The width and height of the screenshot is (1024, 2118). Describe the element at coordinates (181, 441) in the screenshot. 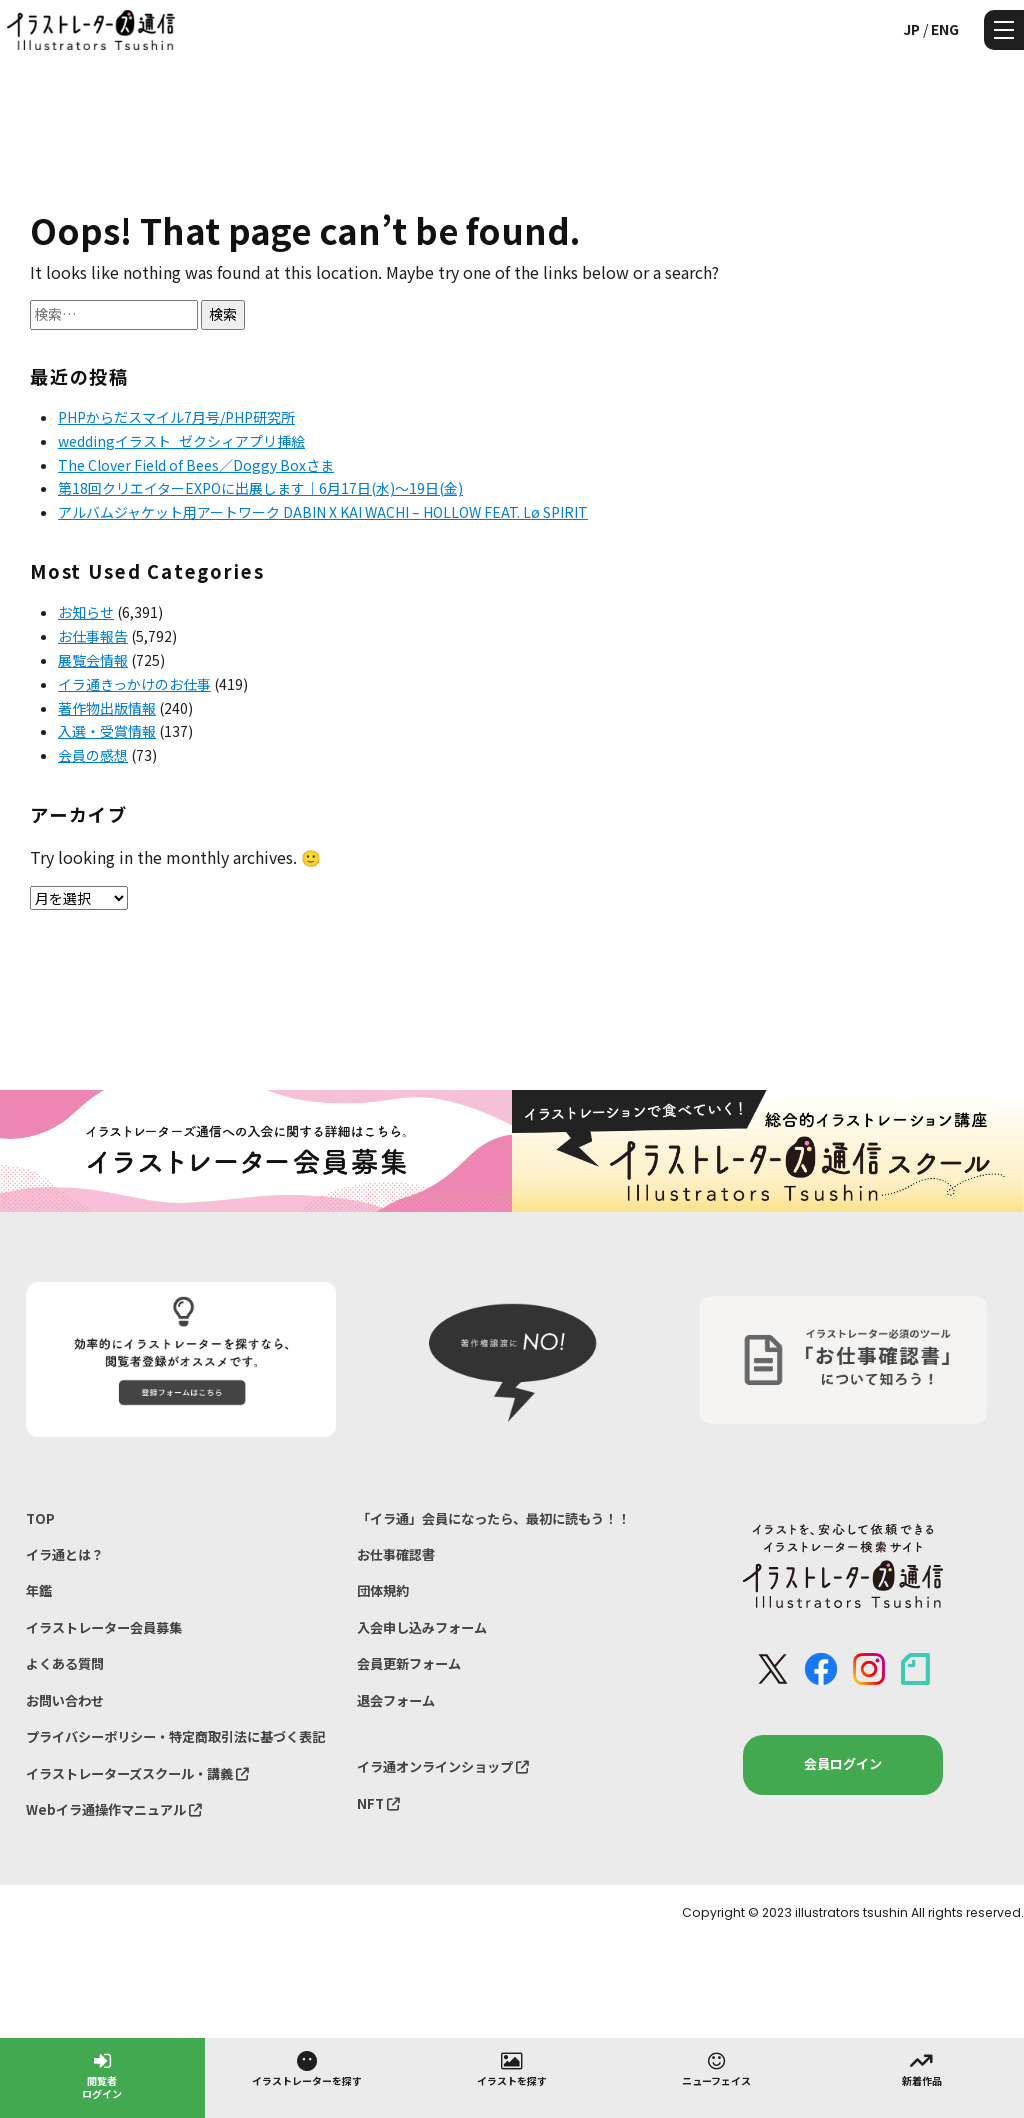

I see `weddingイラスト_ゼクシィアプリ挿絵` at that location.